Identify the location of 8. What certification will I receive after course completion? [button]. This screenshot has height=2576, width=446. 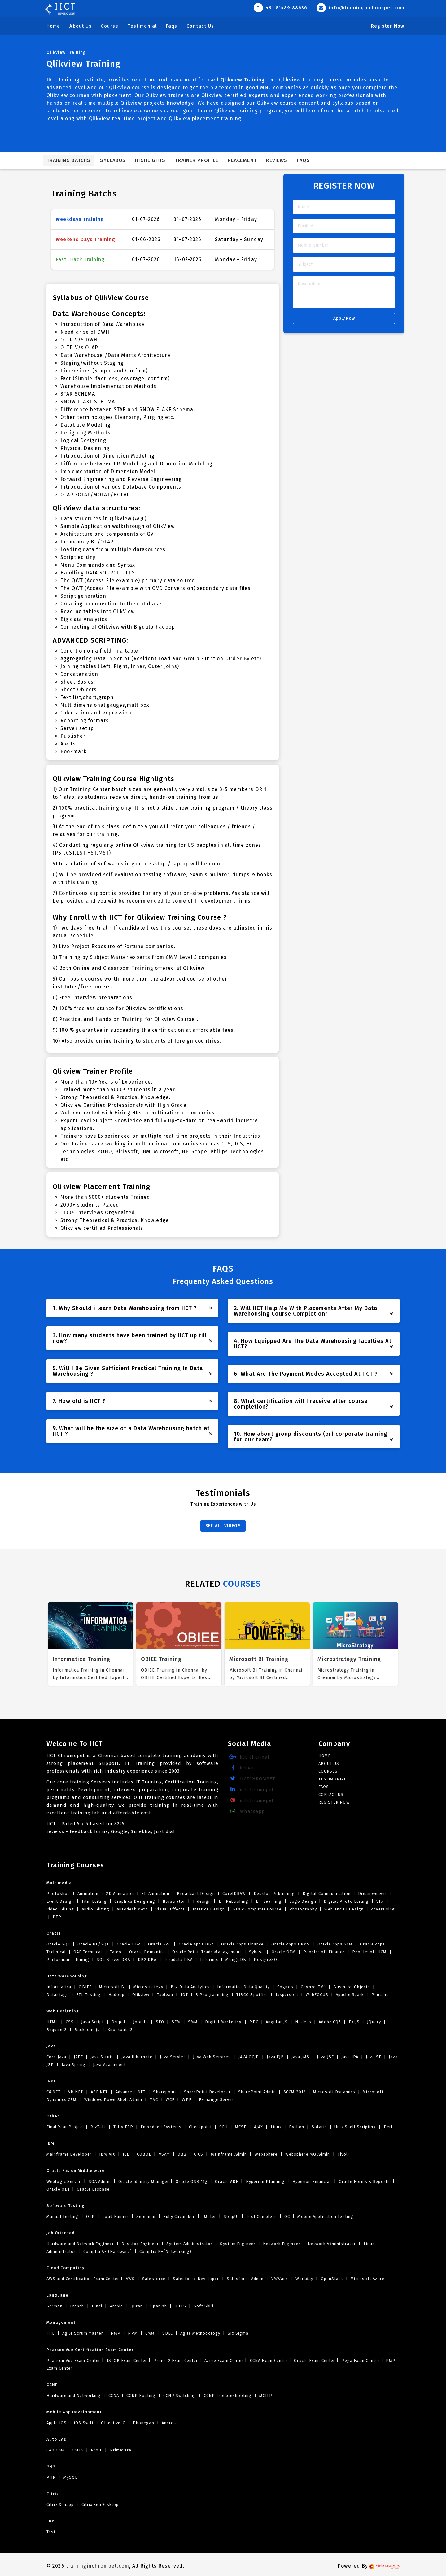
(314, 1403).